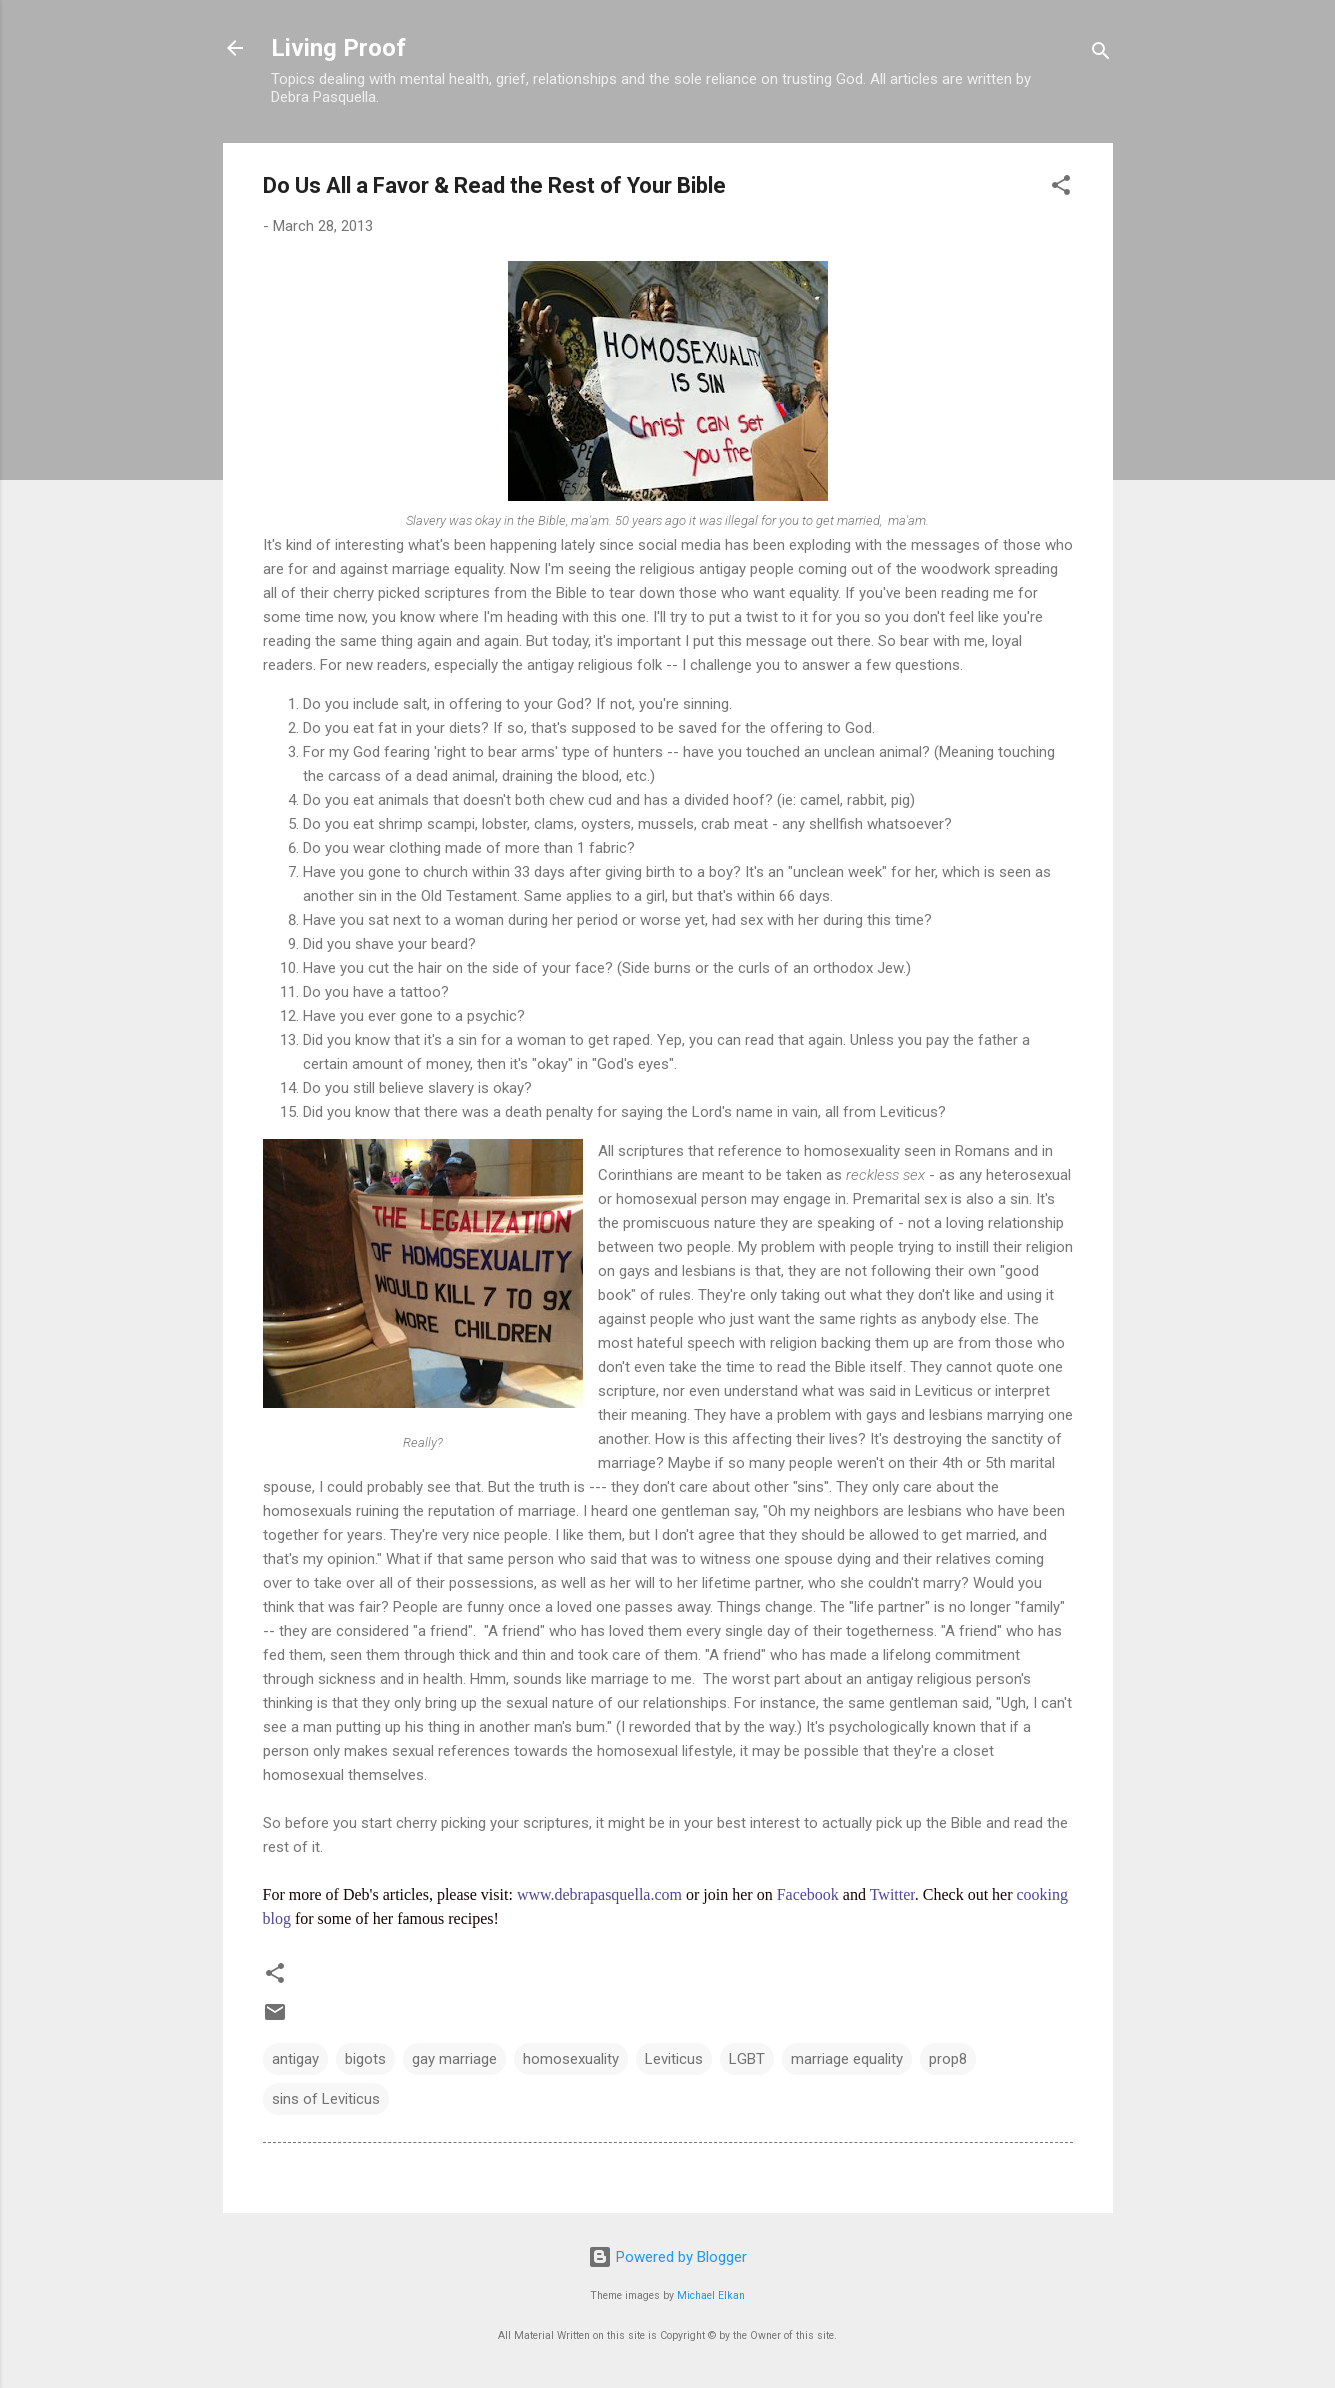  Describe the element at coordinates (454, 2059) in the screenshot. I see `gay marriage` at that location.